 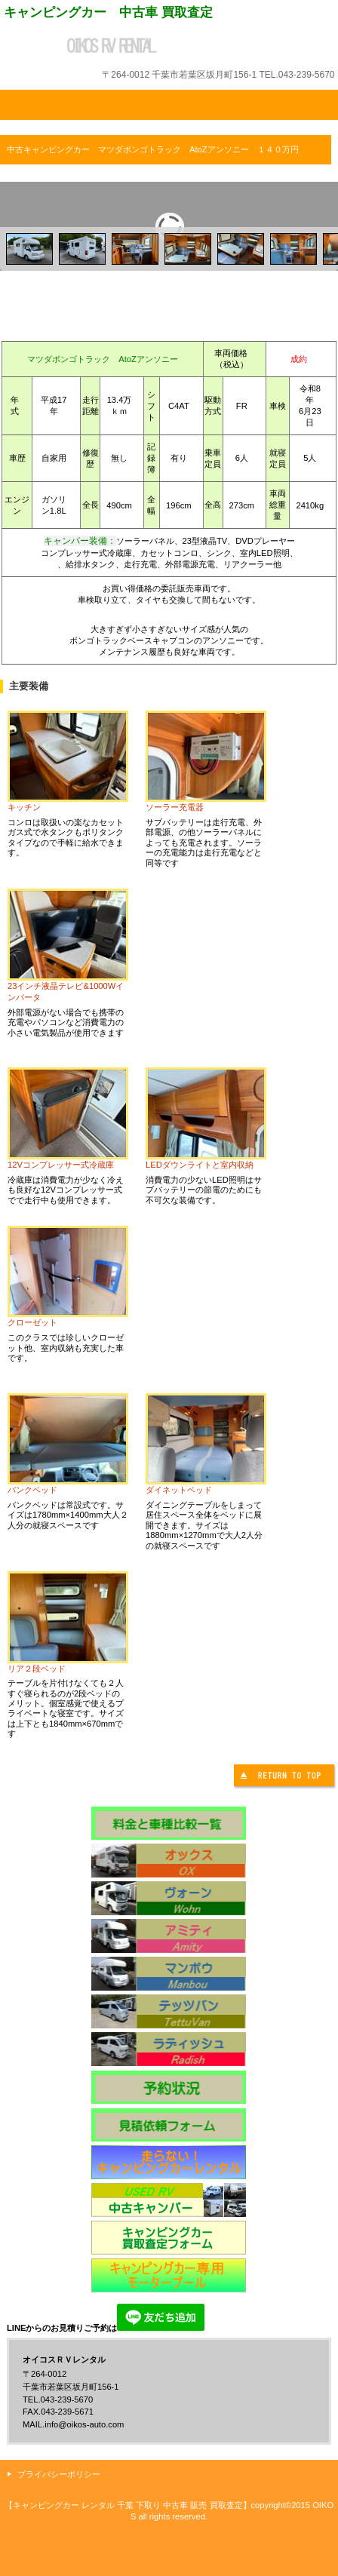 I want to click on 料金表, so click(x=168, y=1823).